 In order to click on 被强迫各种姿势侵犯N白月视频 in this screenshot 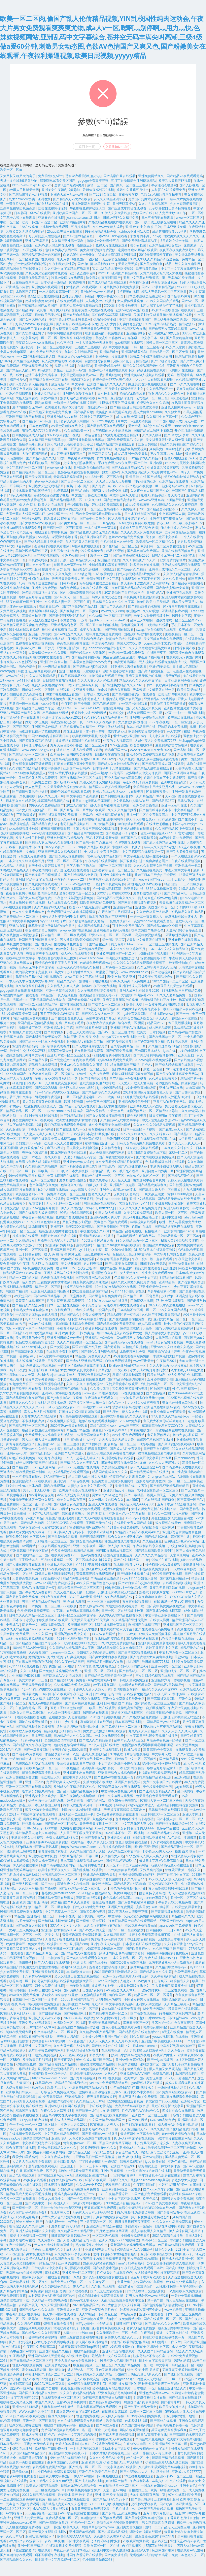, I will do `click(64, 916)`.